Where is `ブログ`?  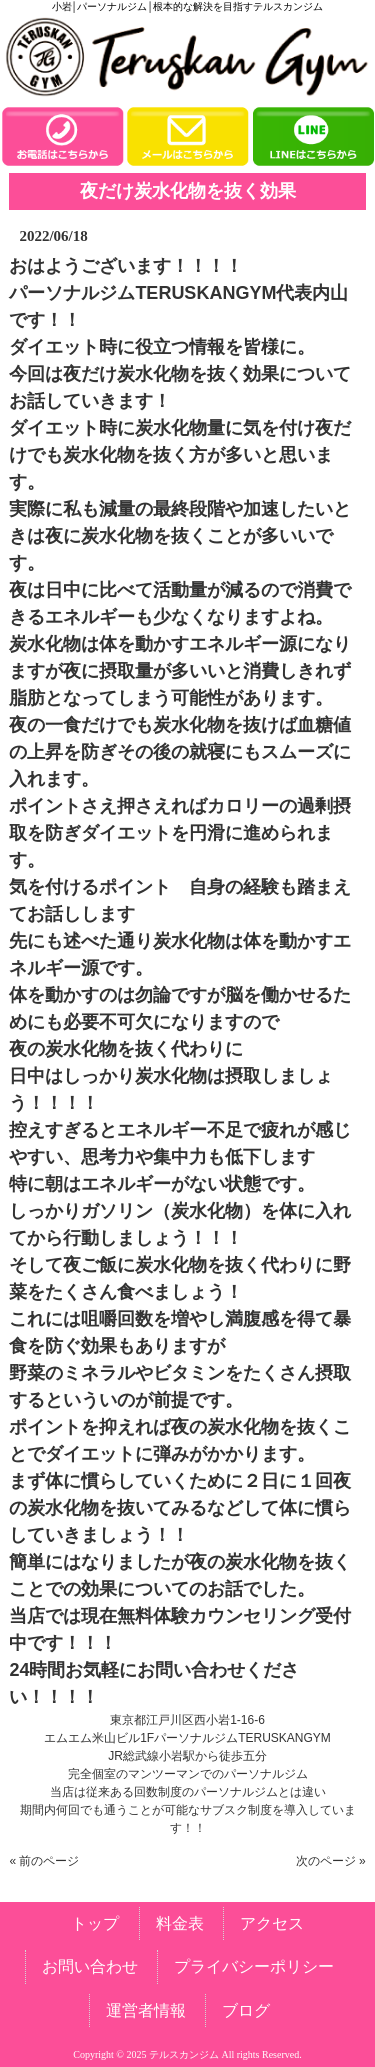
ブログ is located at coordinates (246, 2010).